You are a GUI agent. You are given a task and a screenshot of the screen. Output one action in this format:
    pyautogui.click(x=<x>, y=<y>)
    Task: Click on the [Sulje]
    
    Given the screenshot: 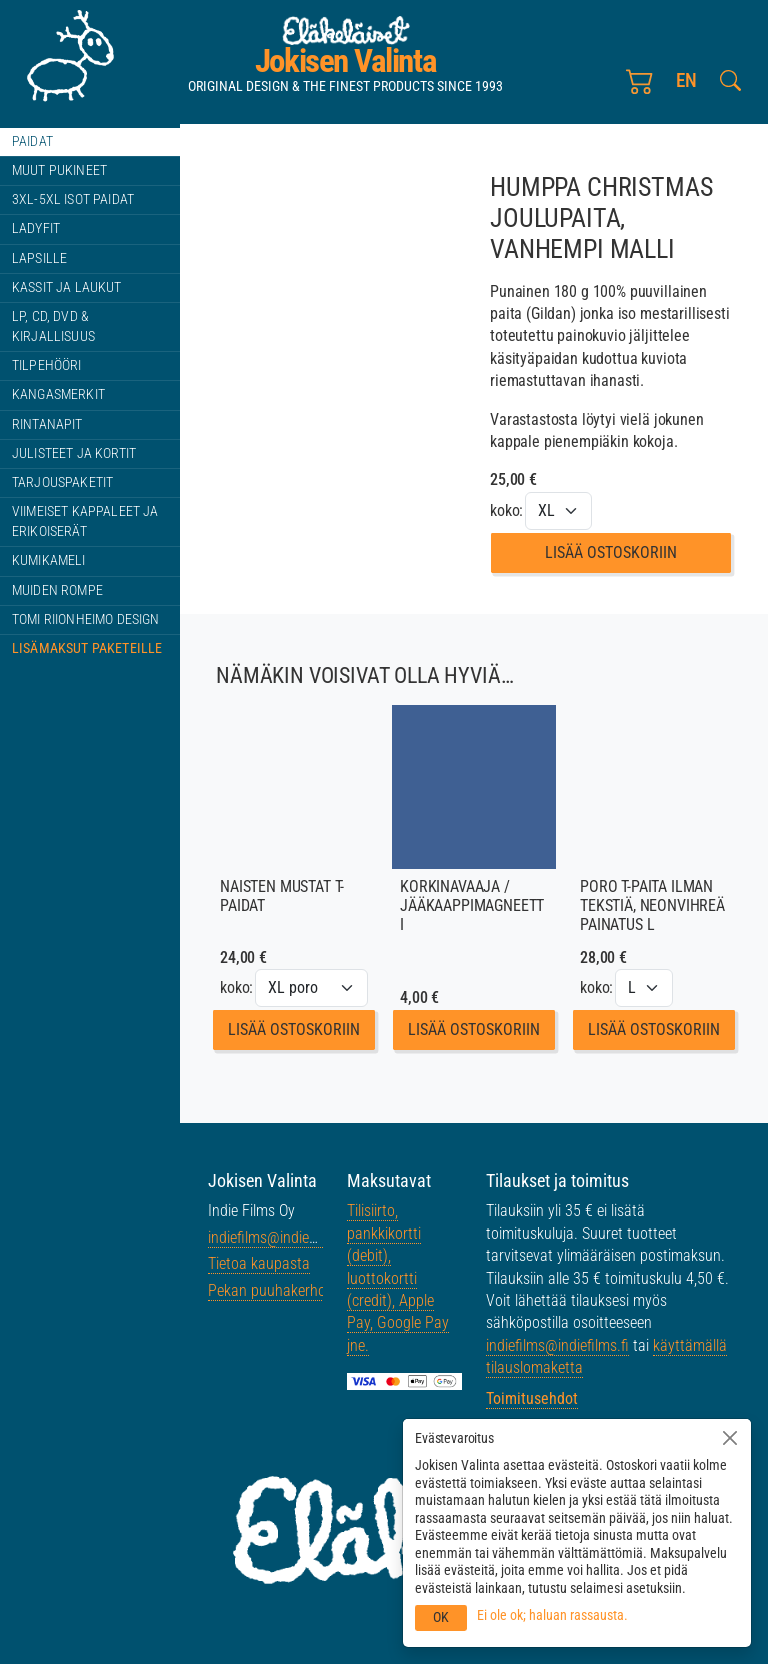 What is the action you would take?
    pyautogui.click(x=730, y=1438)
    